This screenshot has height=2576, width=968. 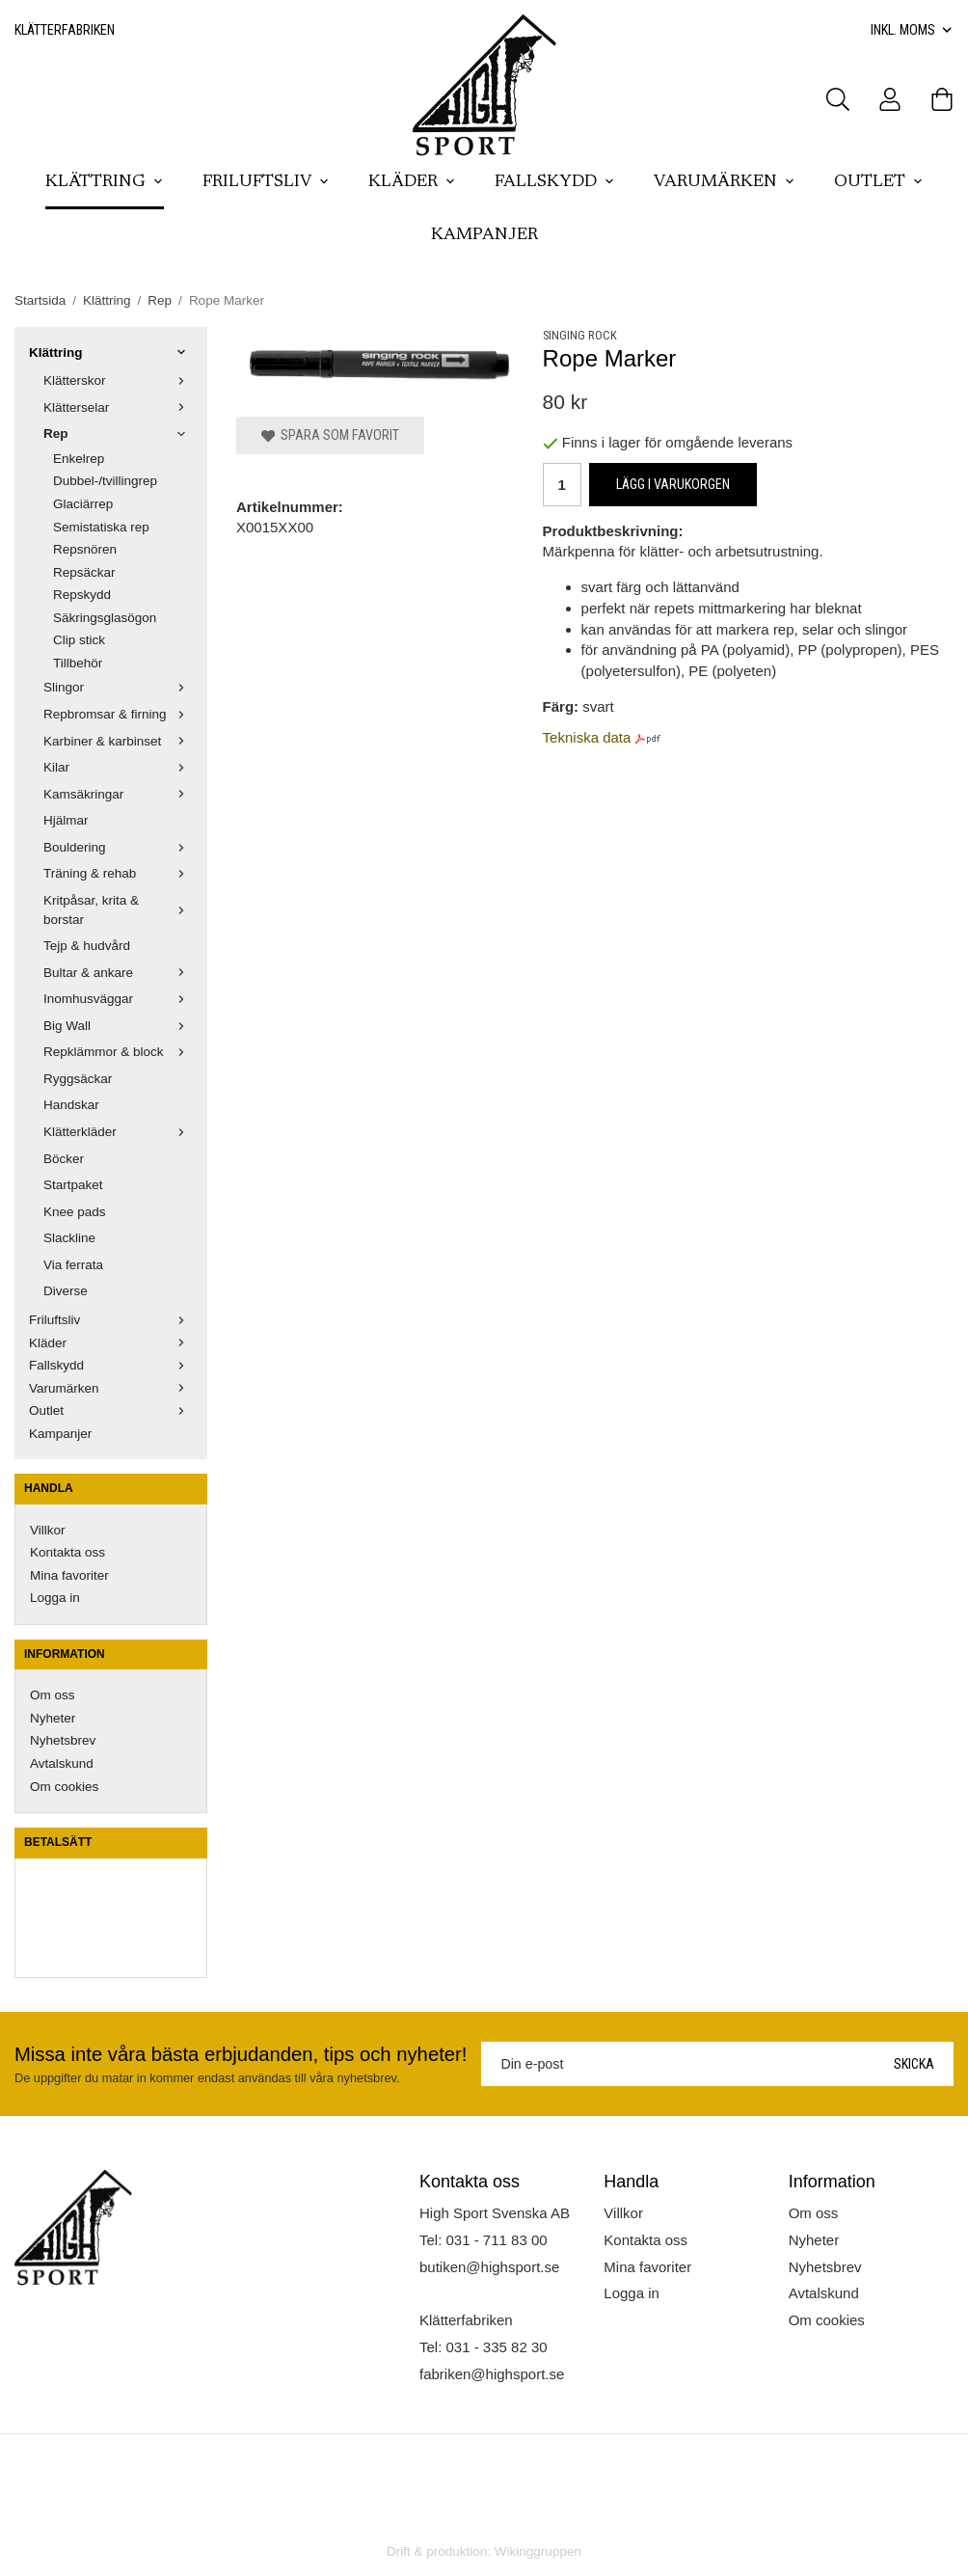 I want to click on Klätterskor, so click(x=118, y=380).